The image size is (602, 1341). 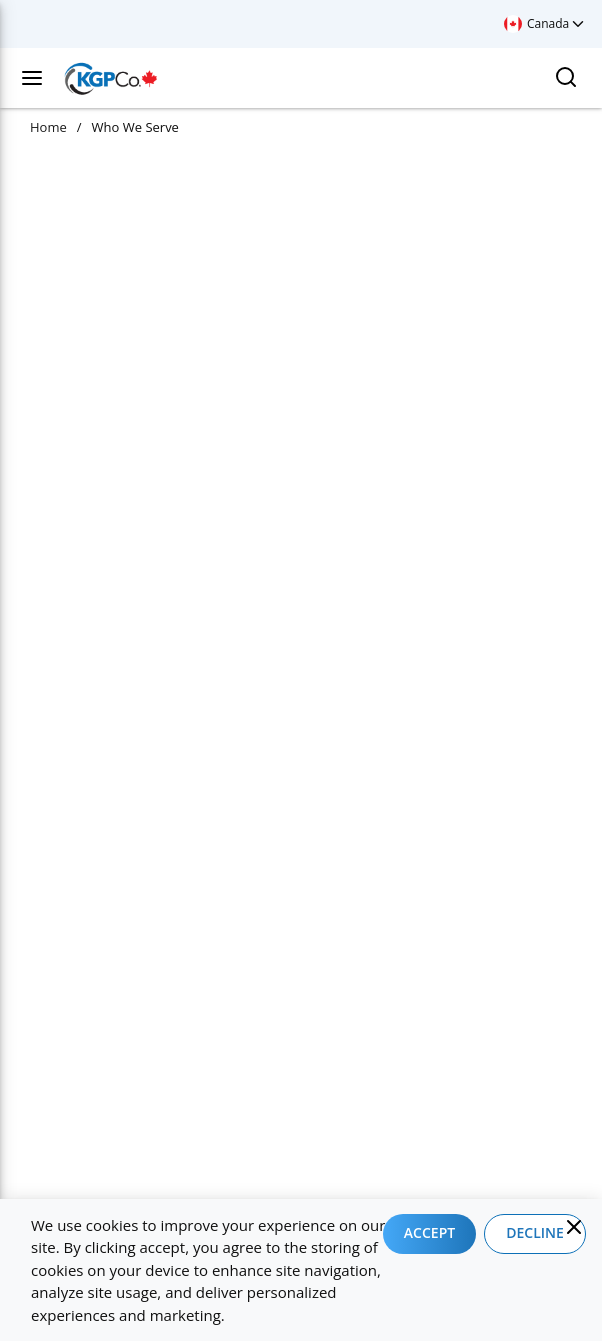 What do you see at coordinates (574, 1227) in the screenshot?
I see `[Close]` at bounding box center [574, 1227].